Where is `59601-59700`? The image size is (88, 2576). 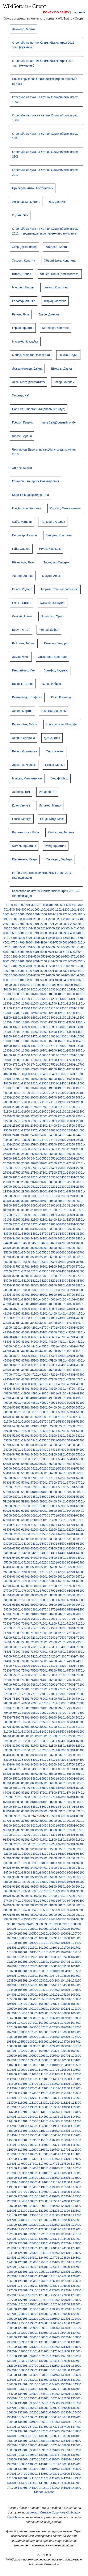
59601-59700 is located at coordinates (21, 1506).